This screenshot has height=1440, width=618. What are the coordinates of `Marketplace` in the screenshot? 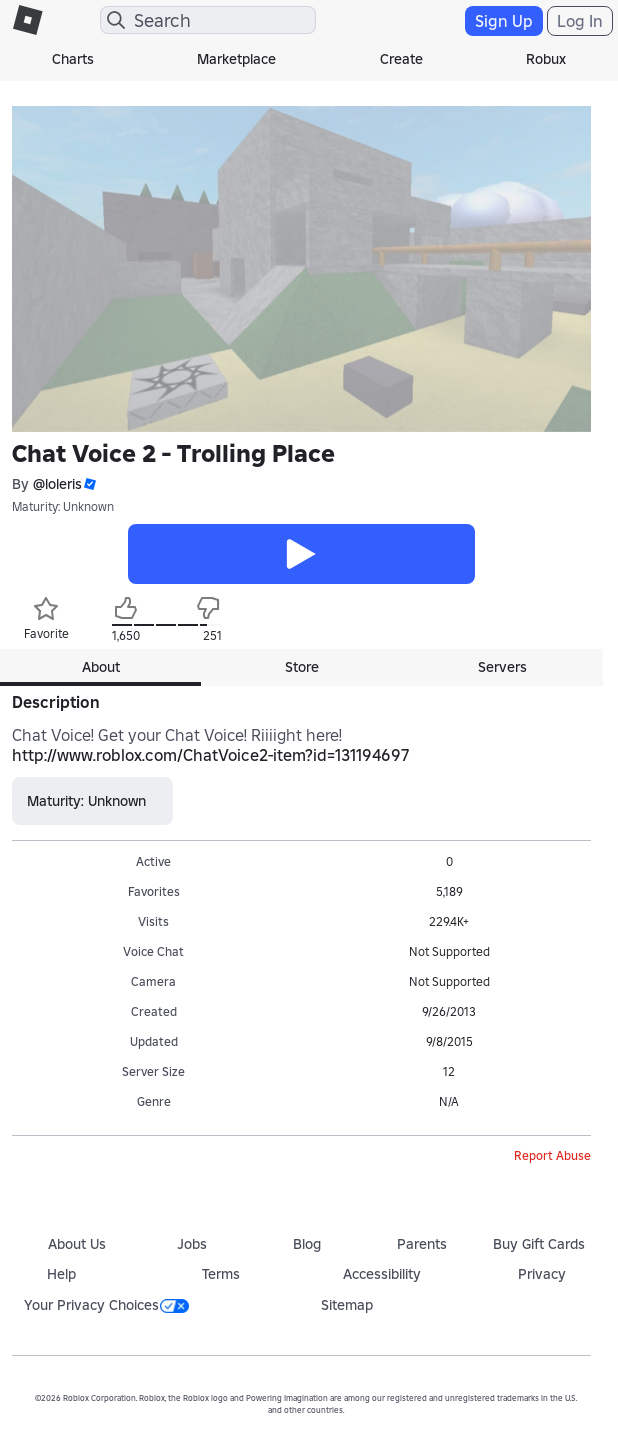 It's located at (236, 59).